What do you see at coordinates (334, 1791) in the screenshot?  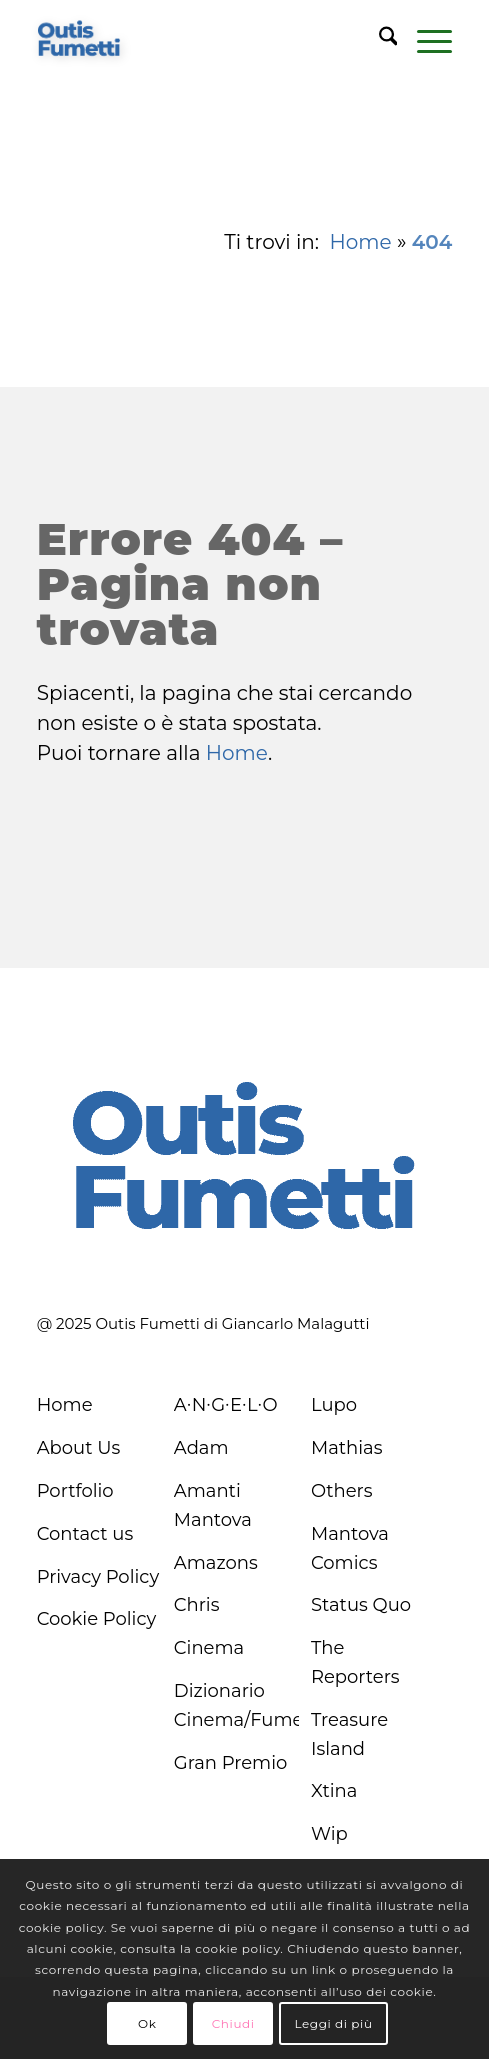 I see `Xtina` at bounding box center [334, 1791].